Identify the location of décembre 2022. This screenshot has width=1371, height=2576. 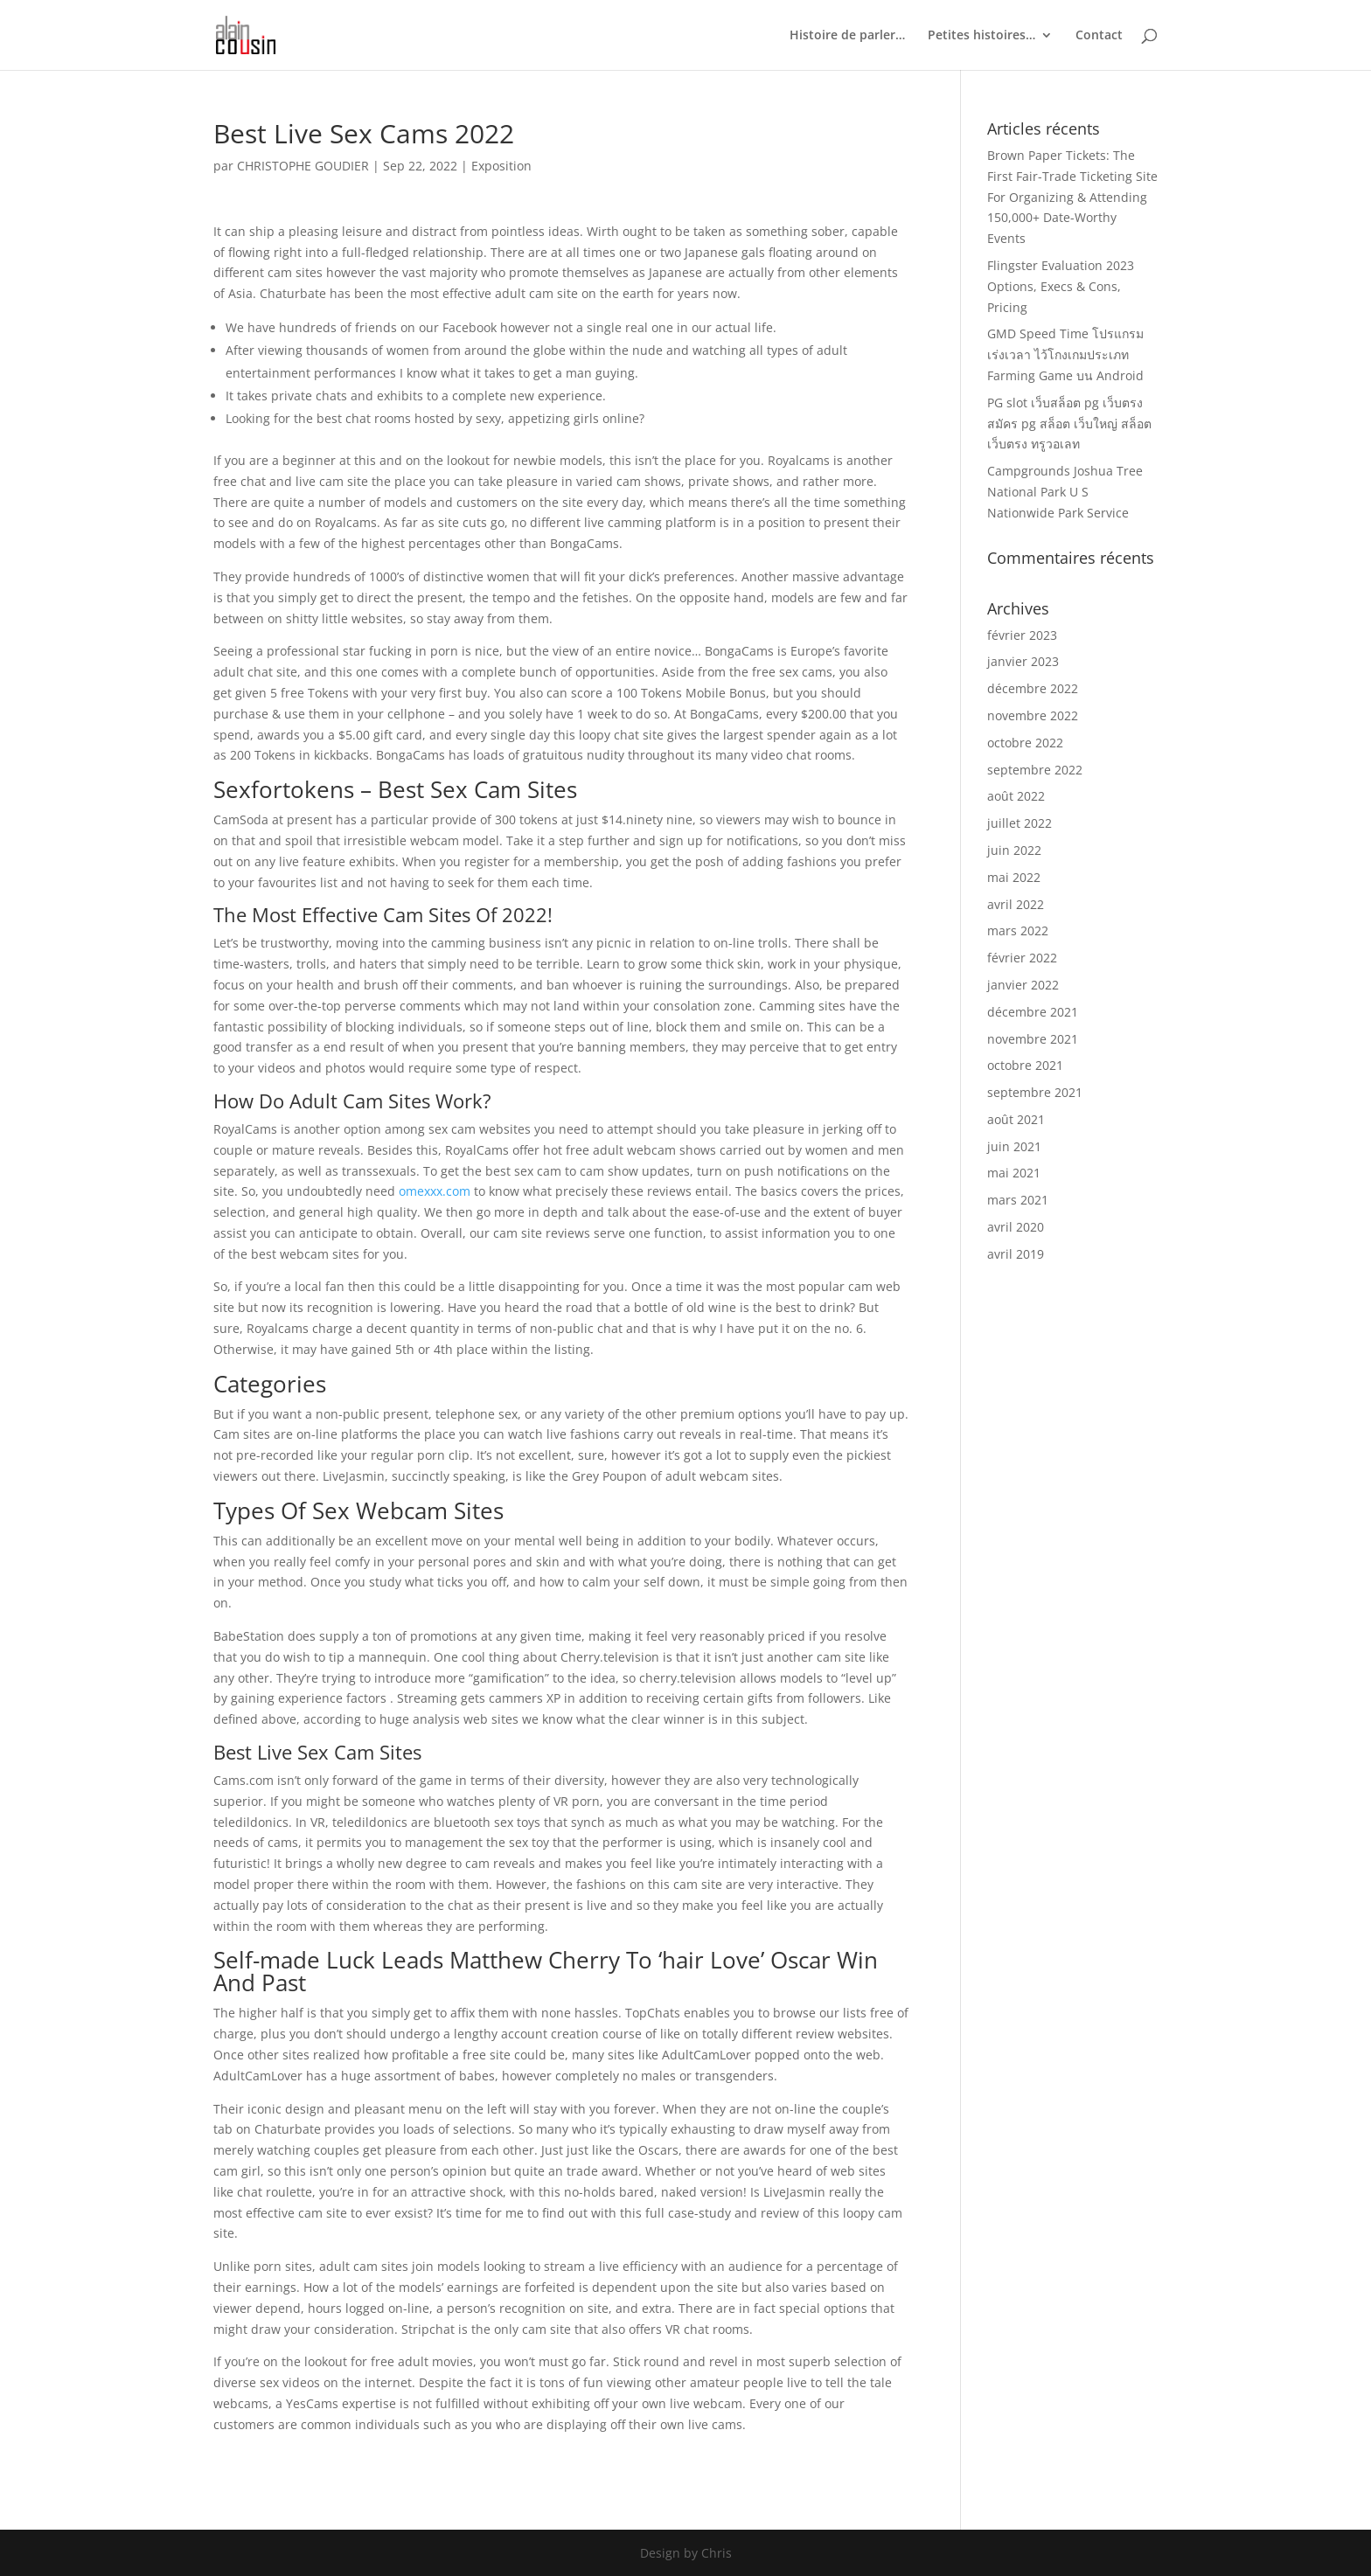
(1032, 688).